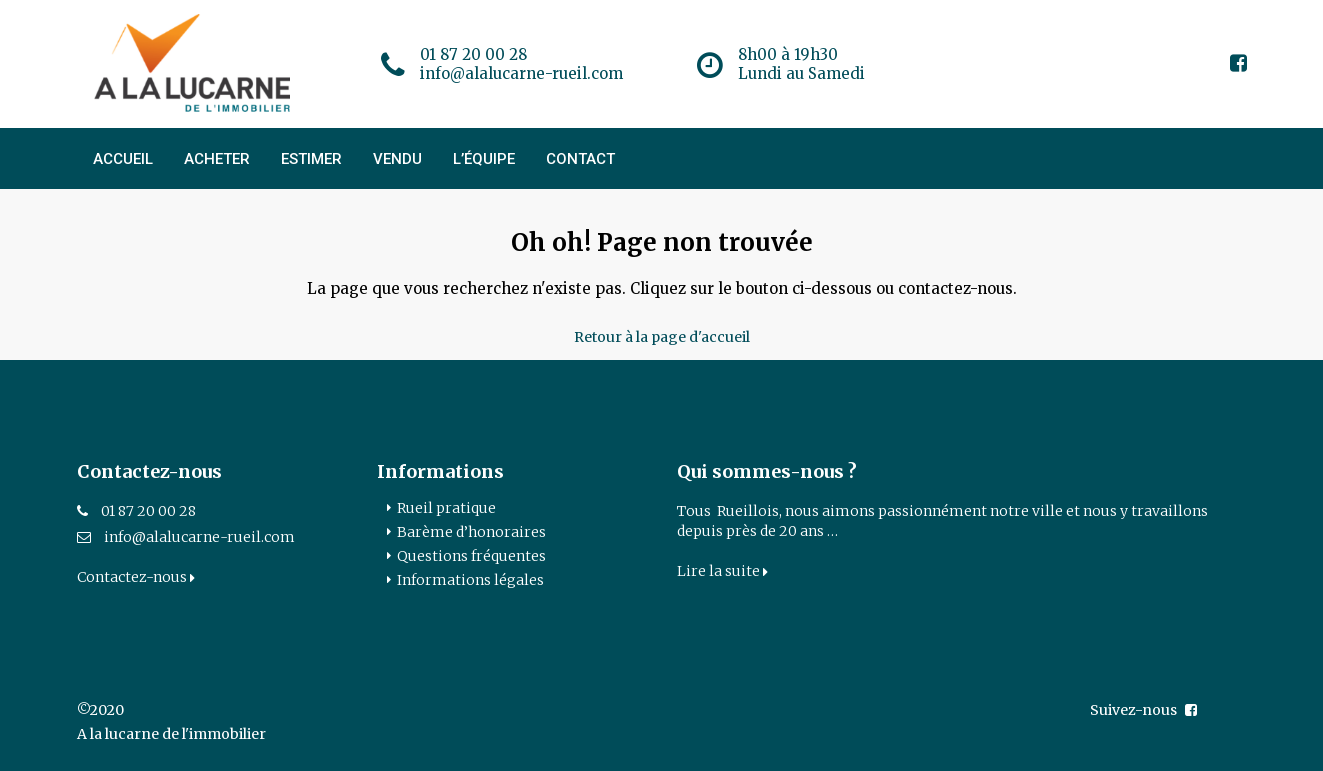 The height and width of the screenshot is (771, 1323). What do you see at coordinates (136, 577) in the screenshot?
I see `Contactez-nous` at bounding box center [136, 577].